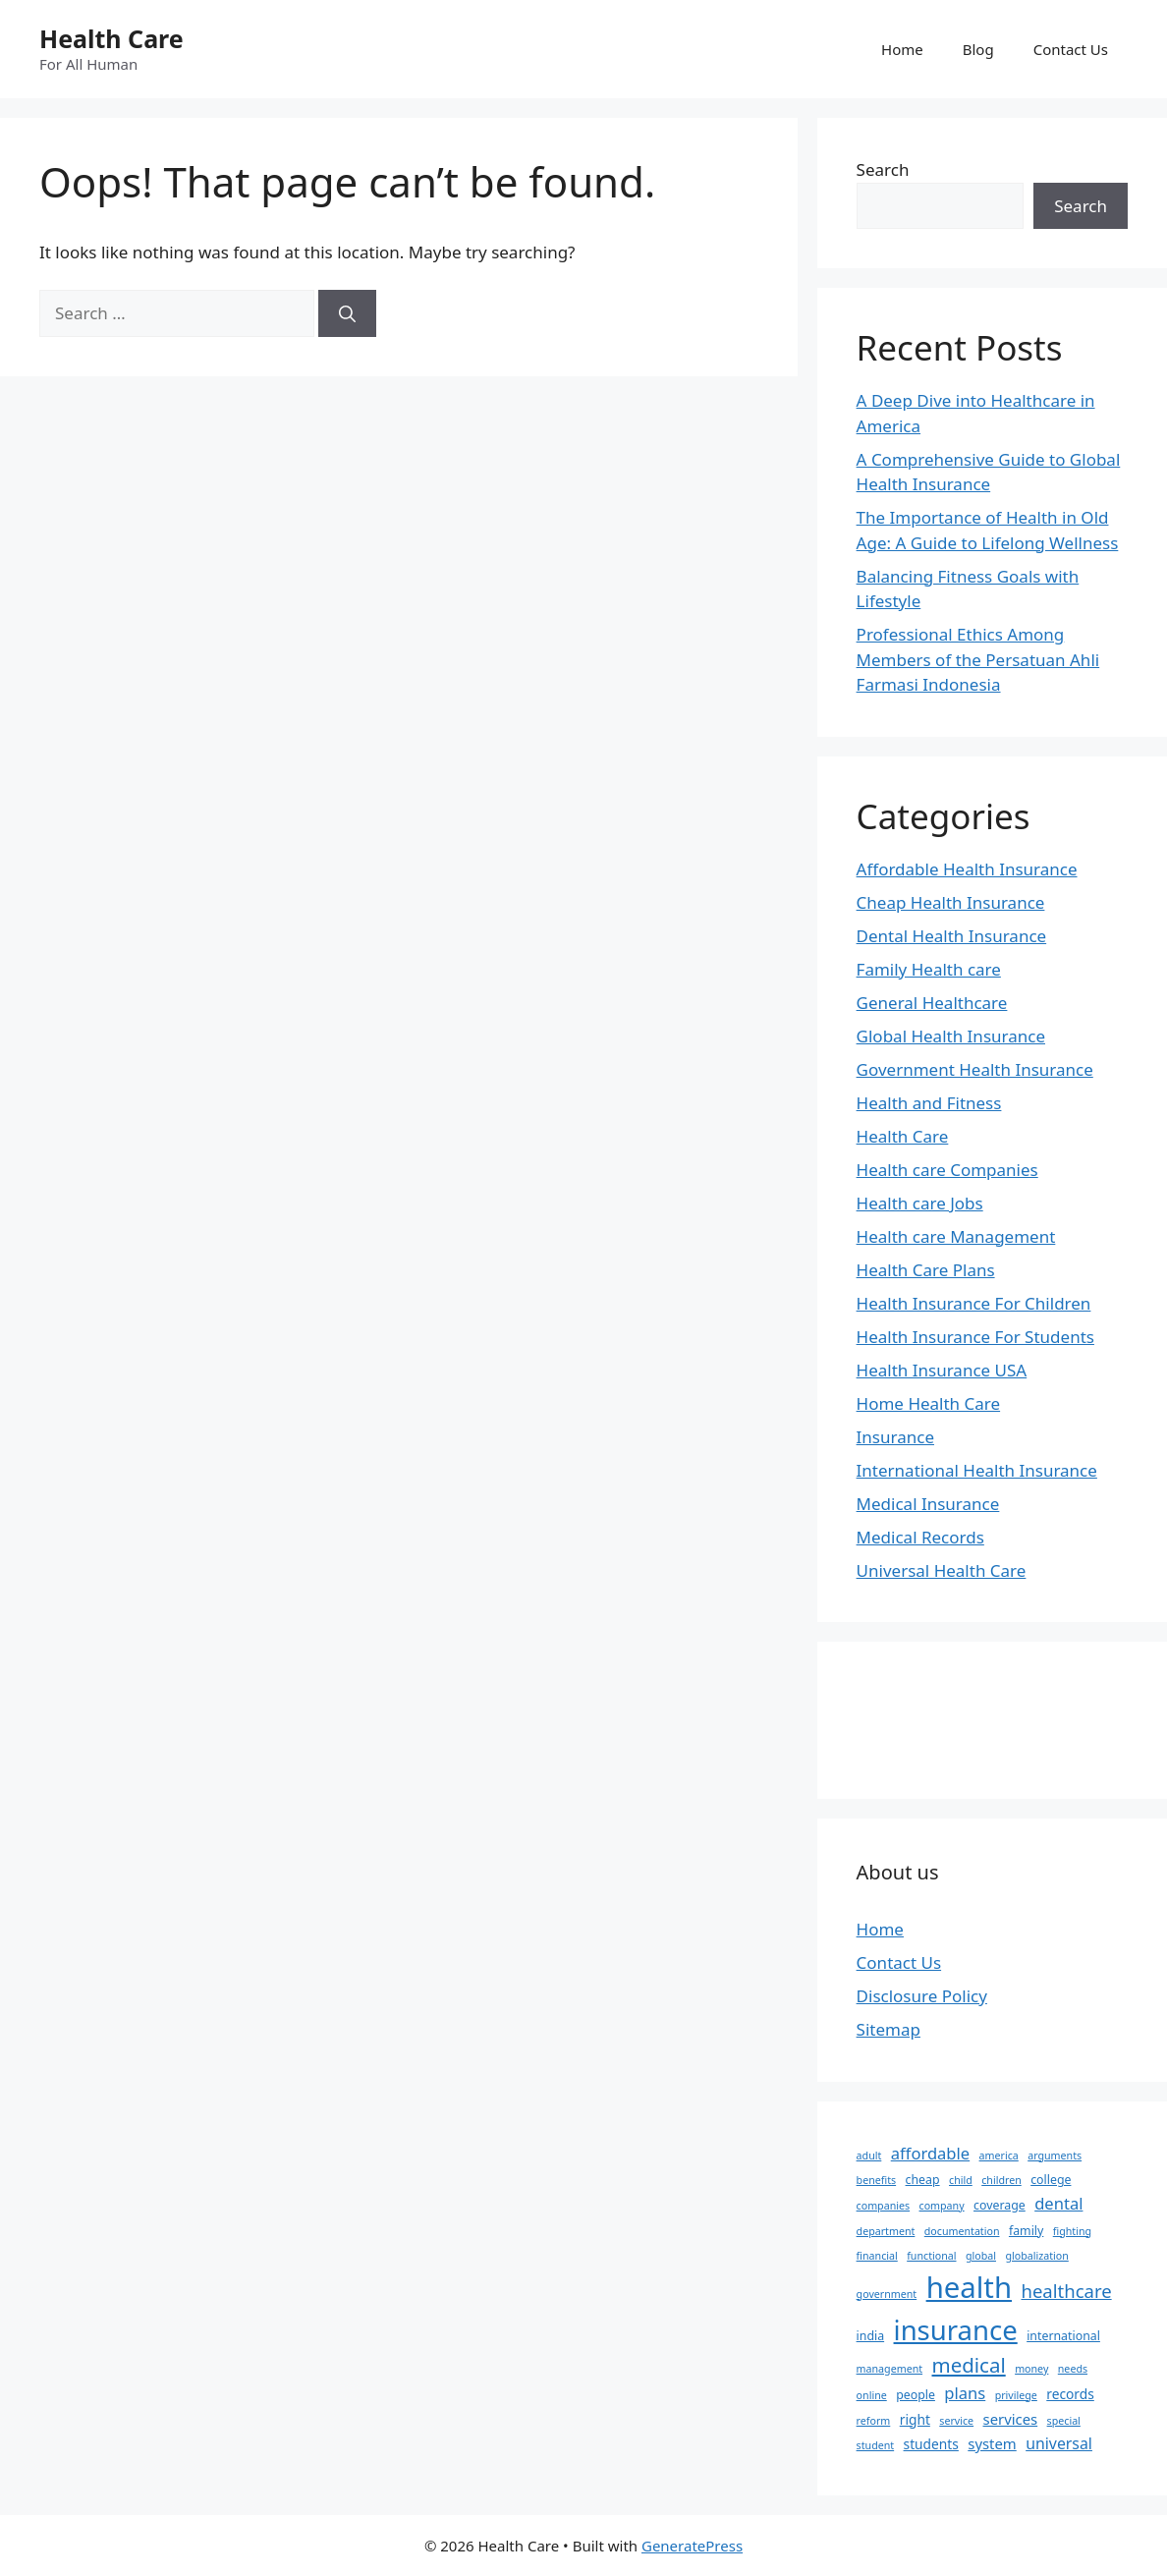 The image size is (1167, 2576). What do you see at coordinates (951, 1036) in the screenshot?
I see `Global Health Insurance` at bounding box center [951, 1036].